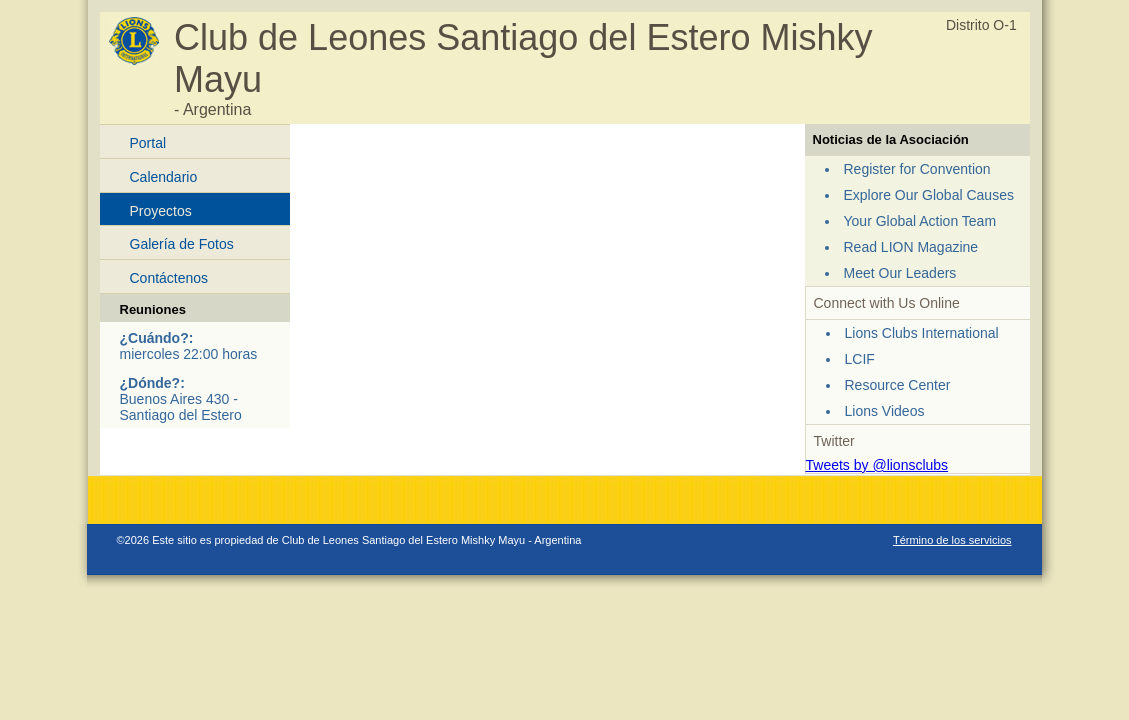 This screenshot has height=720, width=1129. What do you see at coordinates (161, 211) in the screenshot?
I see `Proyectos` at bounding box center [161, 211].